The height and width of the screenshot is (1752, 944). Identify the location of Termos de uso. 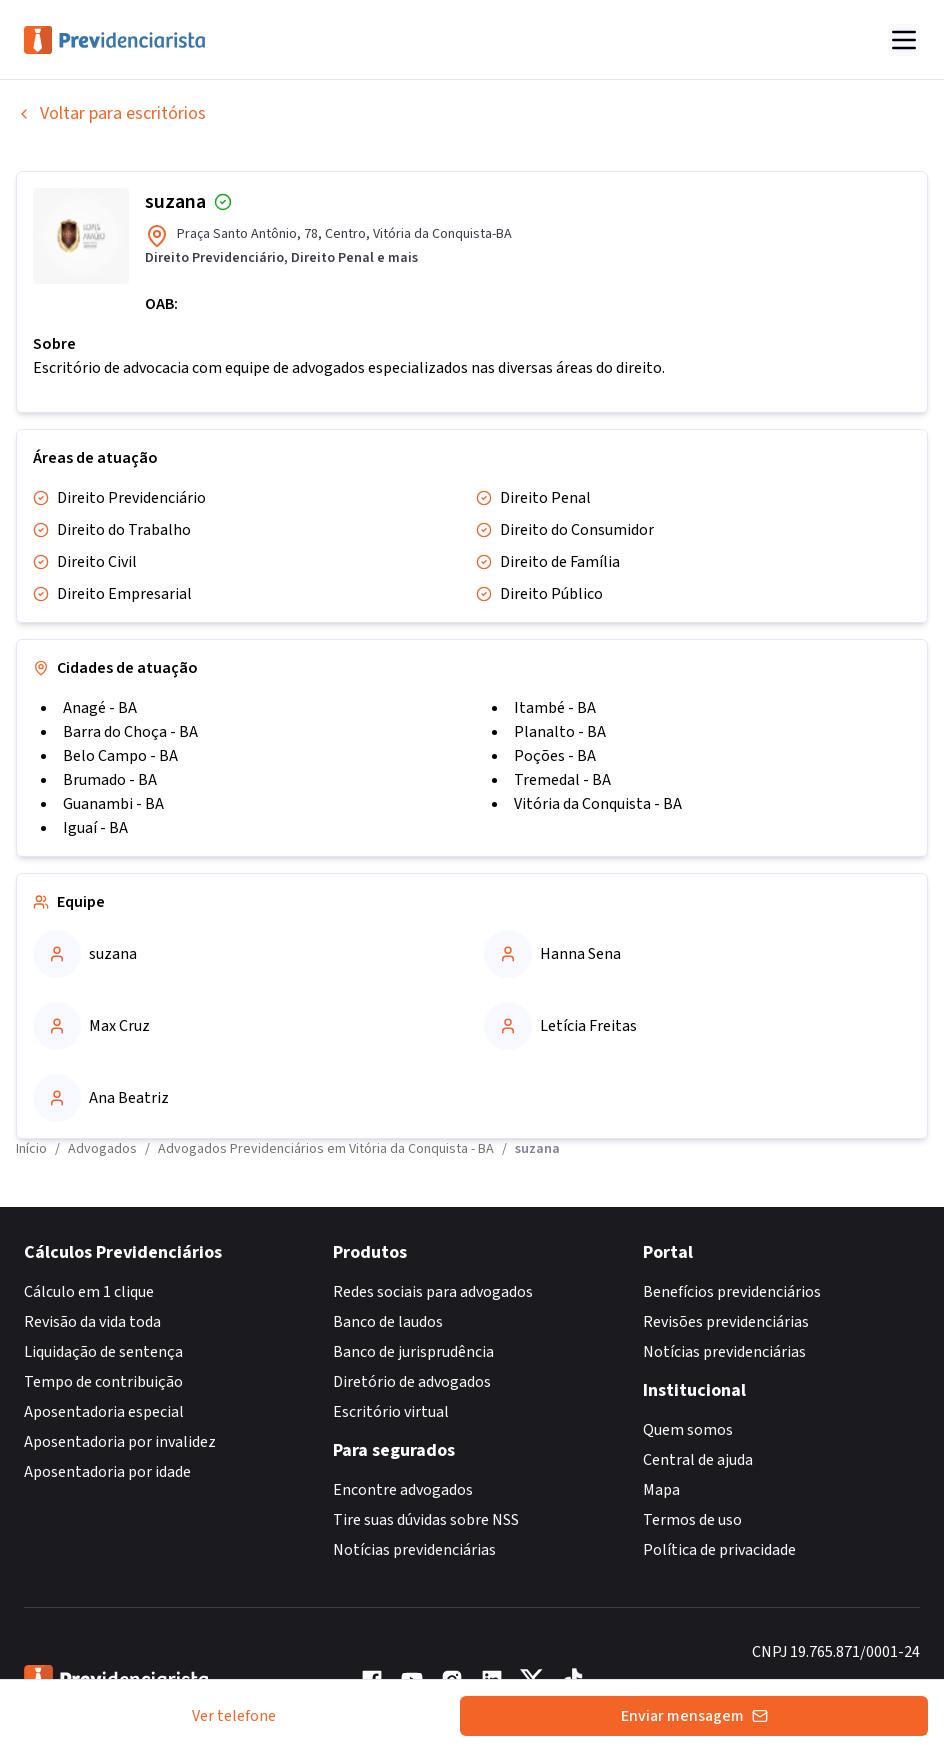
(692, 1520).